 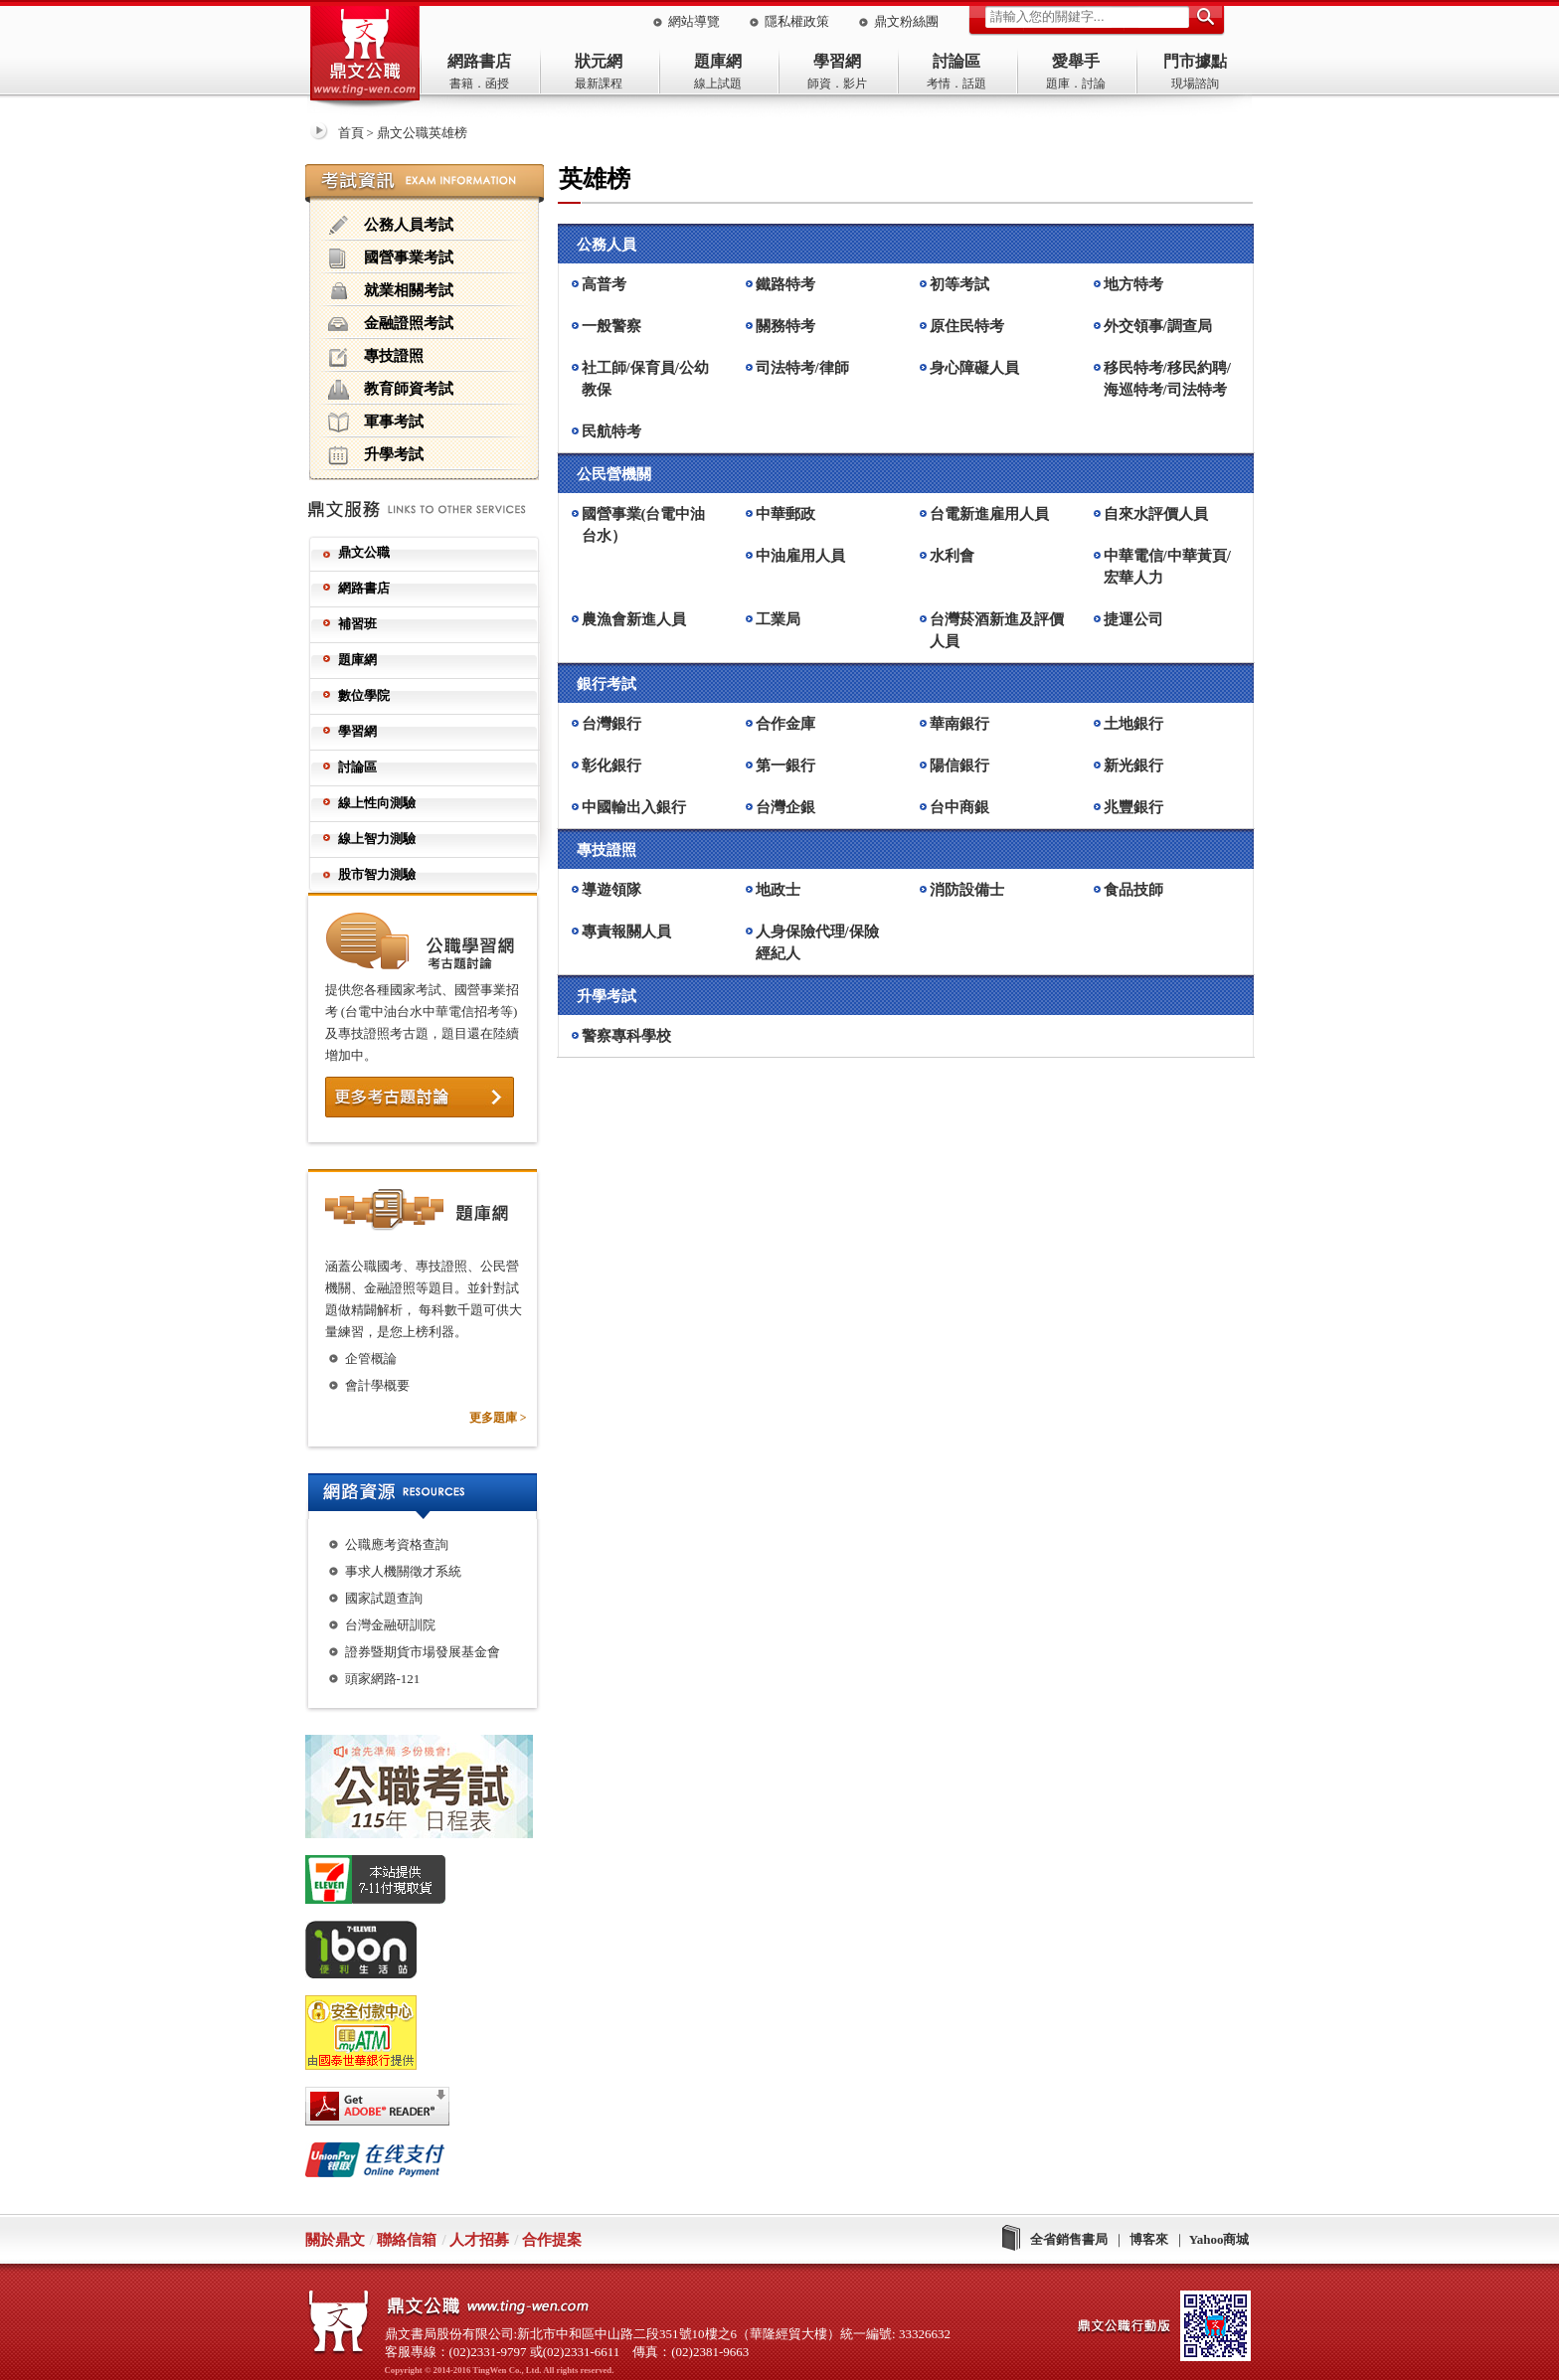 What do you see at coordinates (422, 132) in the screenshot?
I see `鼎文公職英雄榜` at bounding box center [422, 132].